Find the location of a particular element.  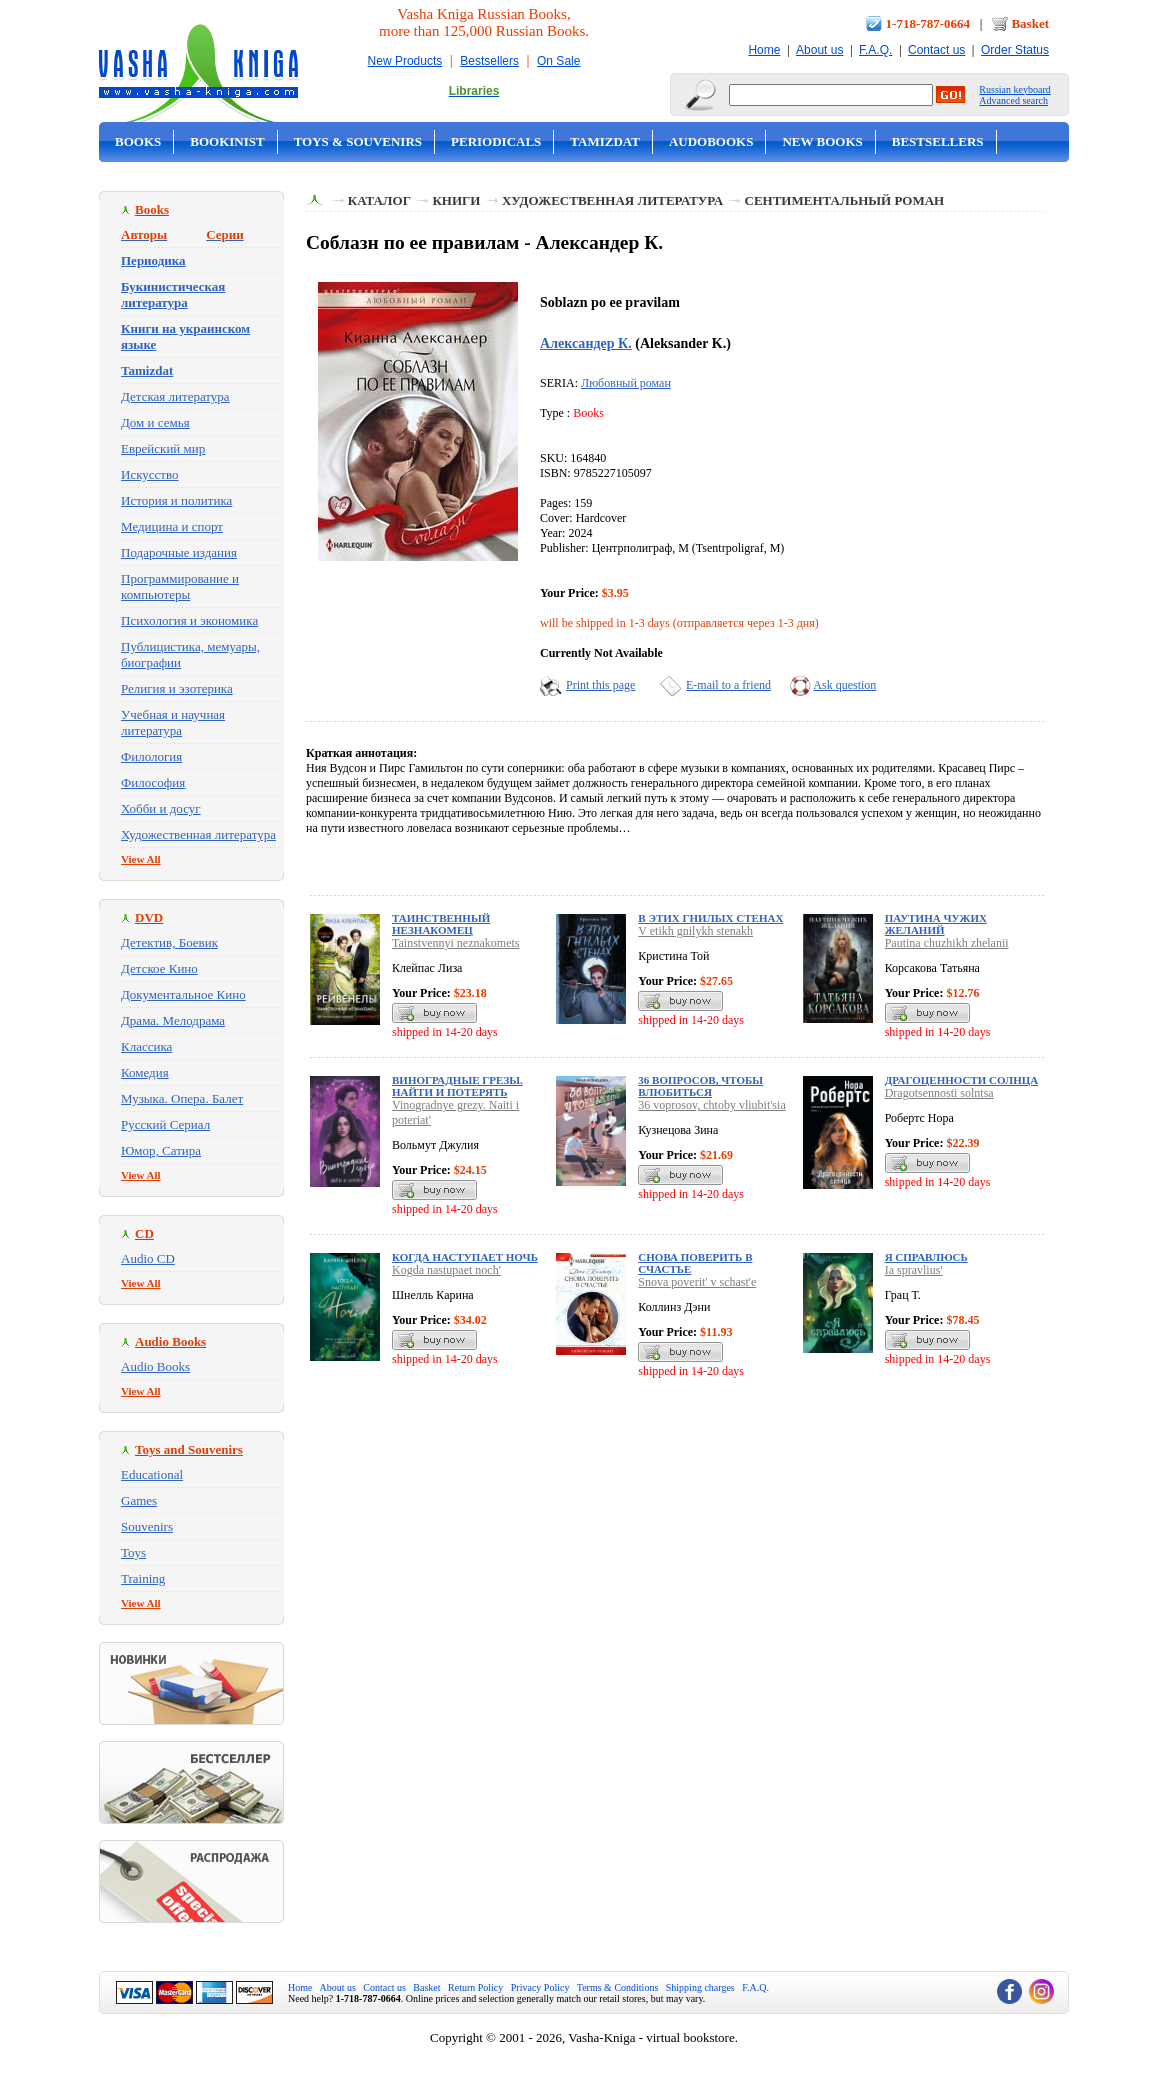

Terms & Conditions is located at coordinates (618, 1987).